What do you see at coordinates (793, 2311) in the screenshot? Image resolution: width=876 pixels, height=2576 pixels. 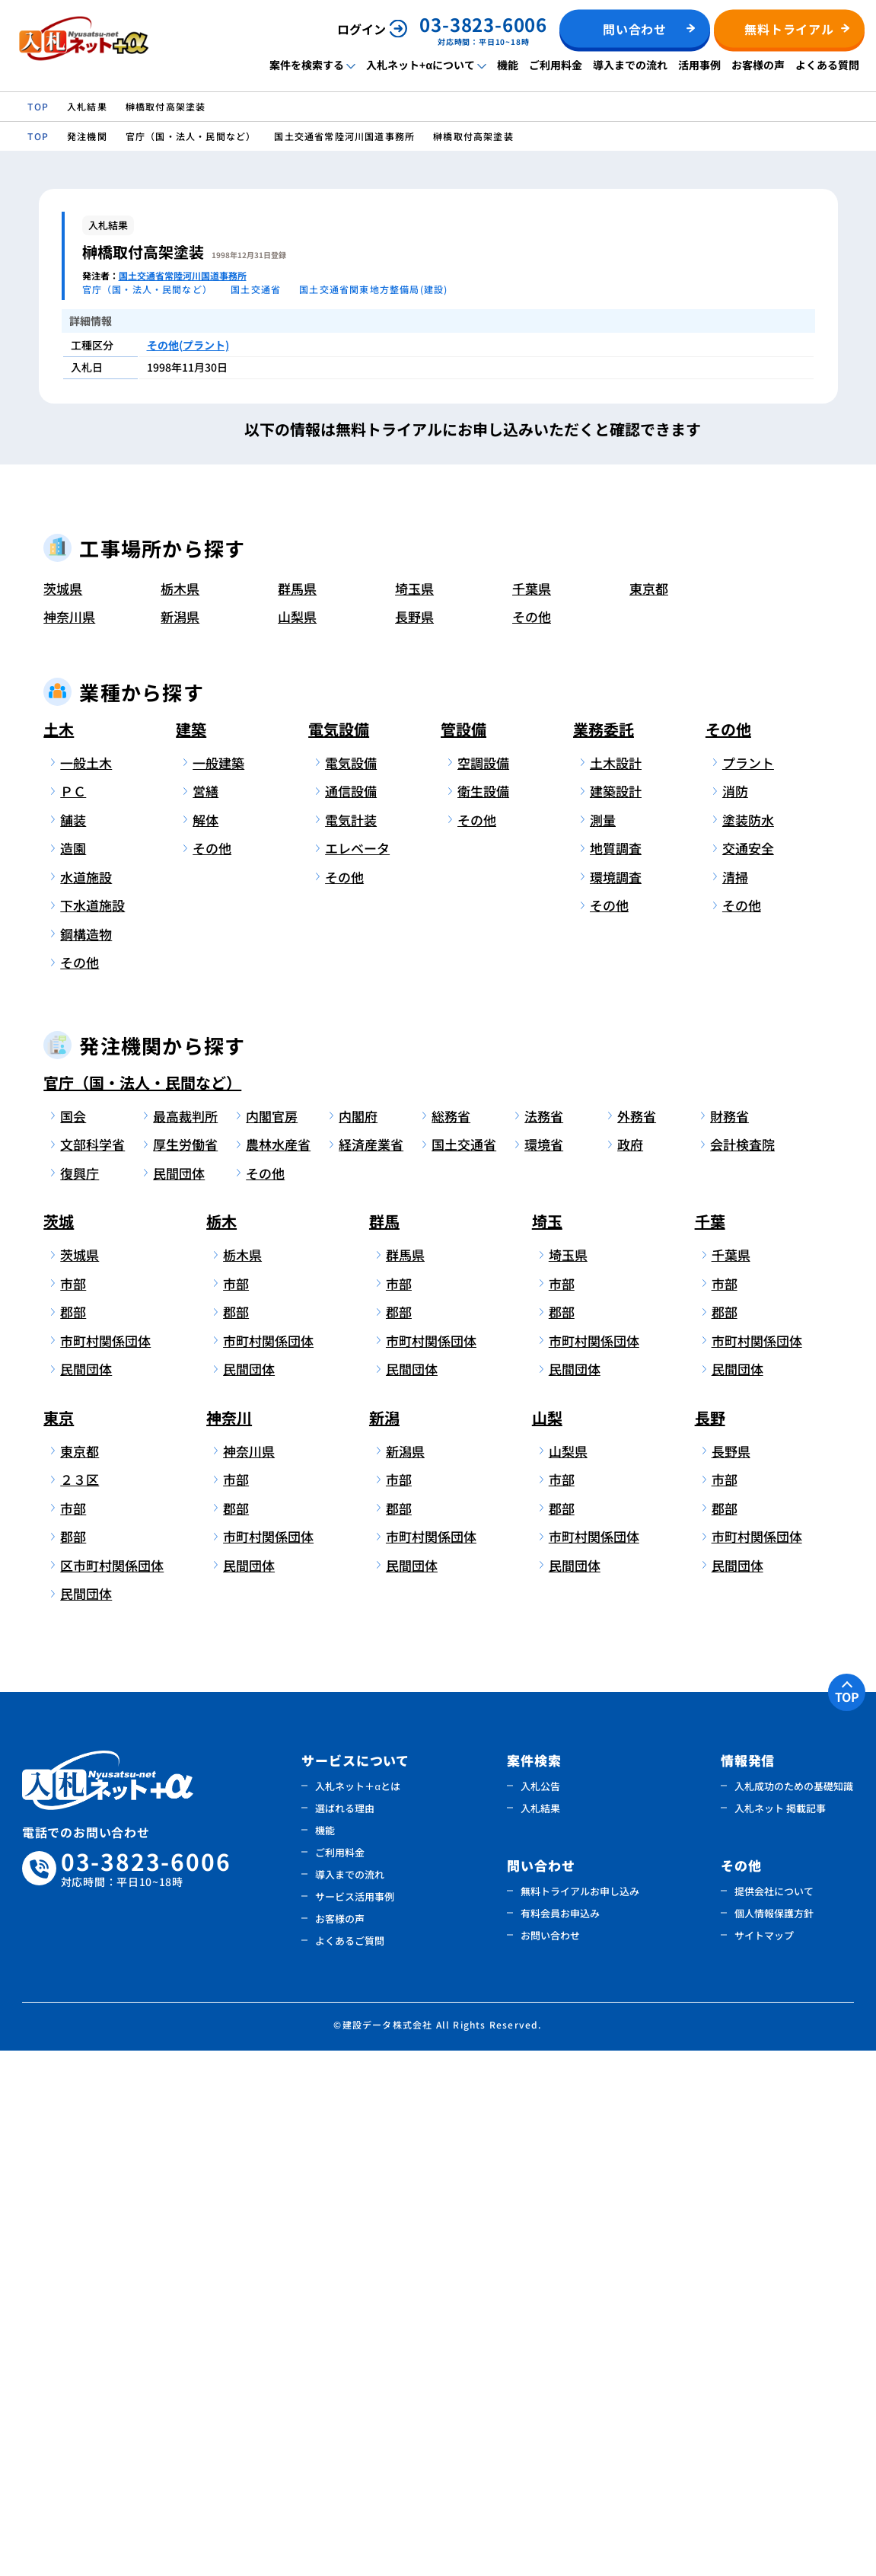 I see `入札成功のための基礎知識` at bounding box center [793, 2311].